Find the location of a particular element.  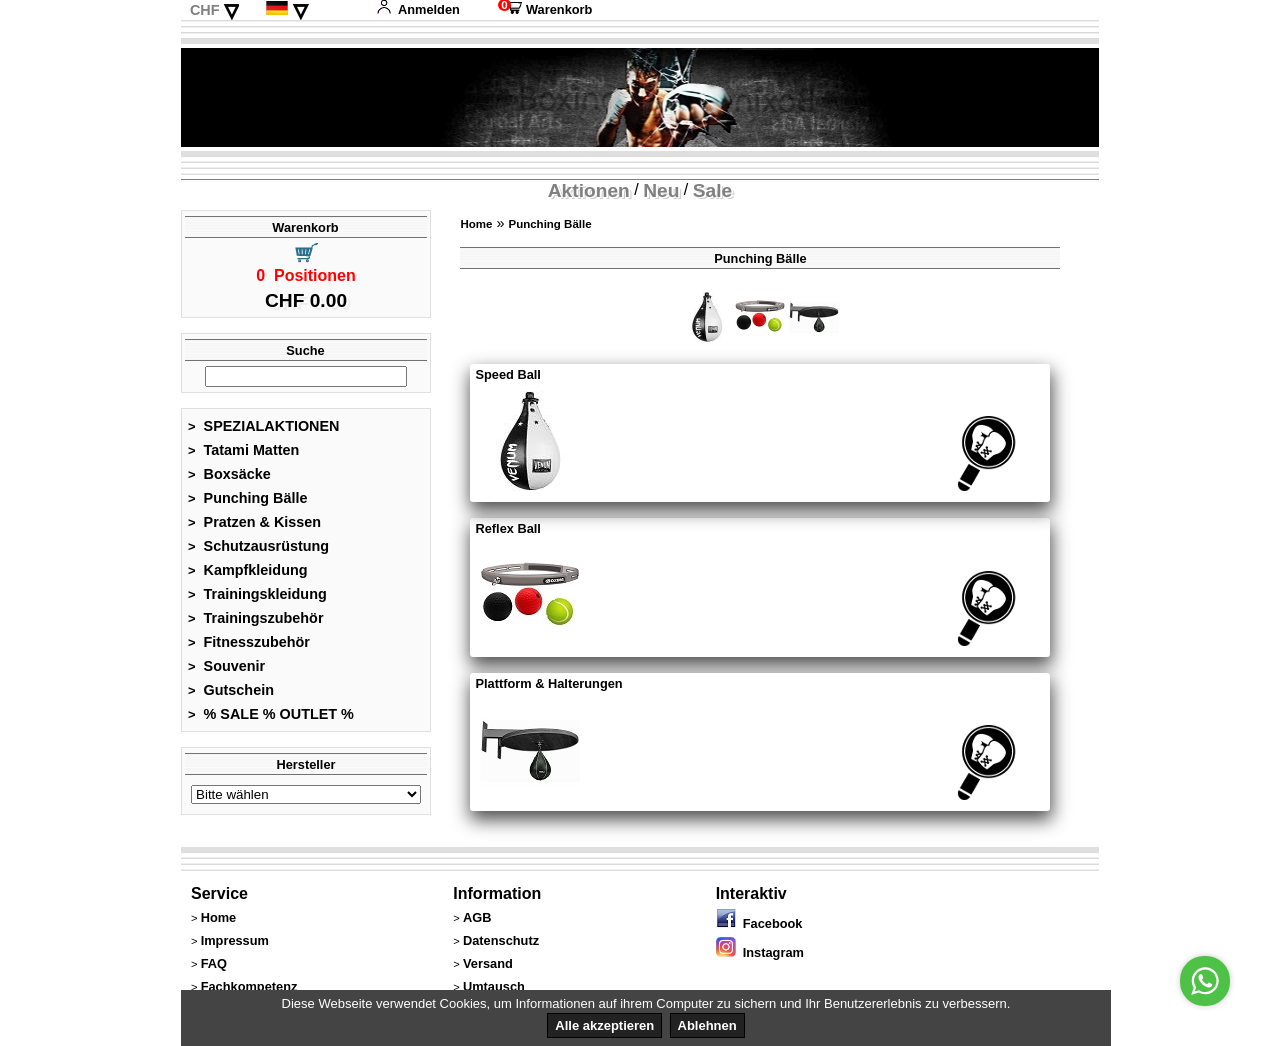

Anmelden is located at coordinates (418, 9).